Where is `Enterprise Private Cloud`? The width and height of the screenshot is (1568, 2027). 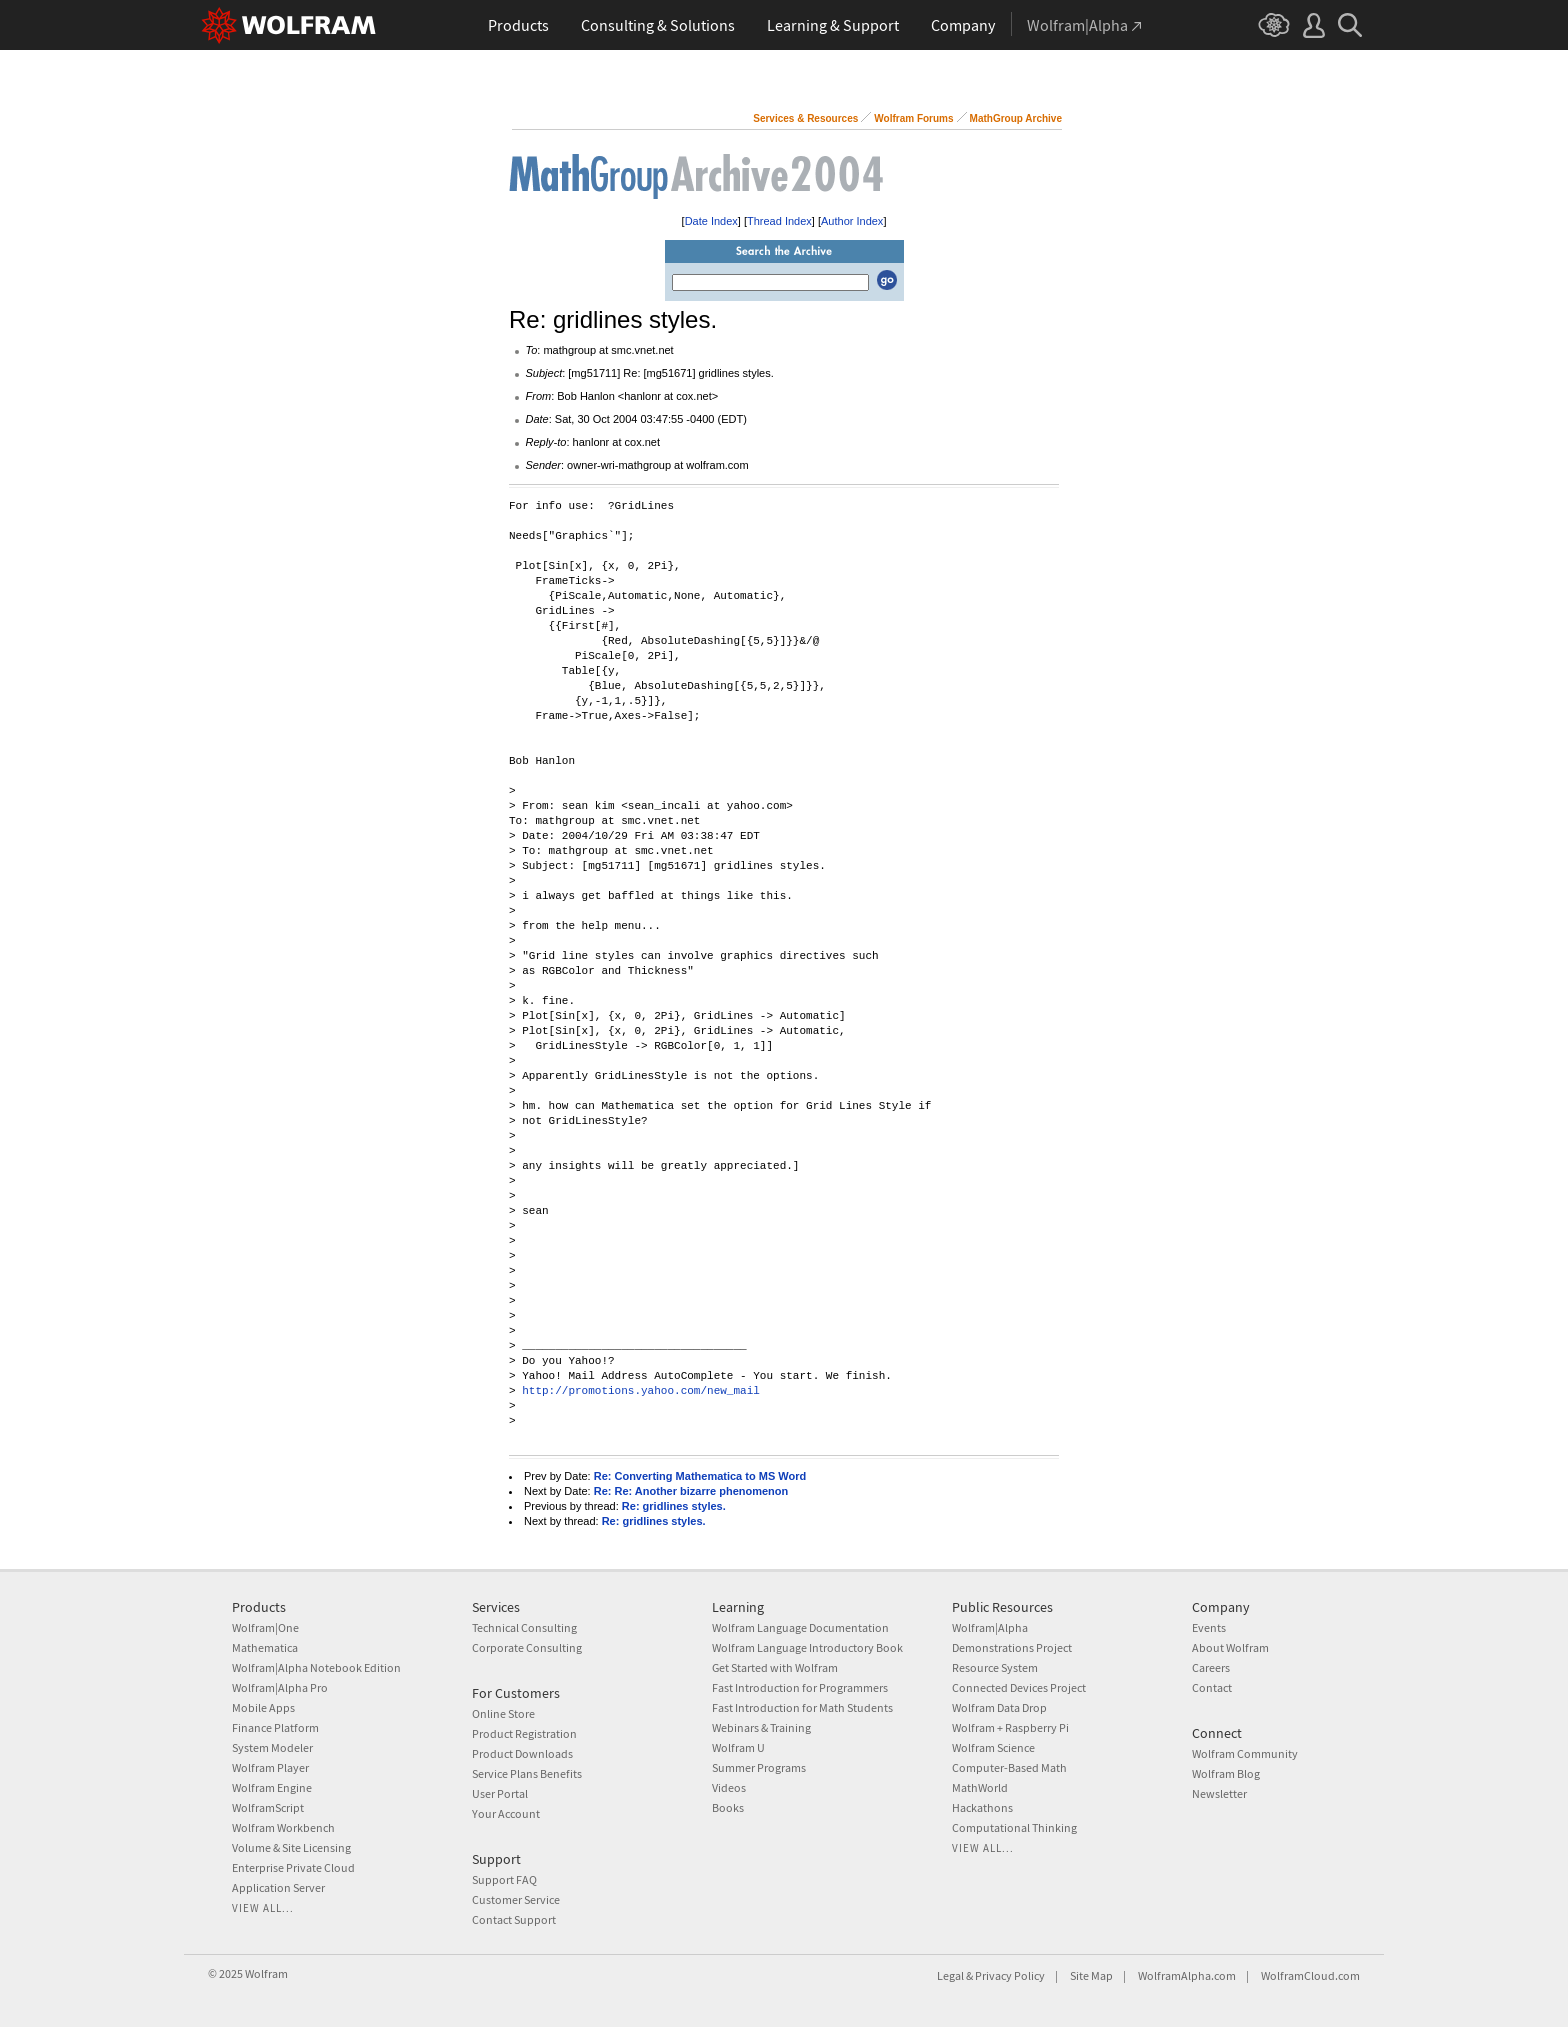
Enterprise Private Cloud is located at coordinates (293, 1867).